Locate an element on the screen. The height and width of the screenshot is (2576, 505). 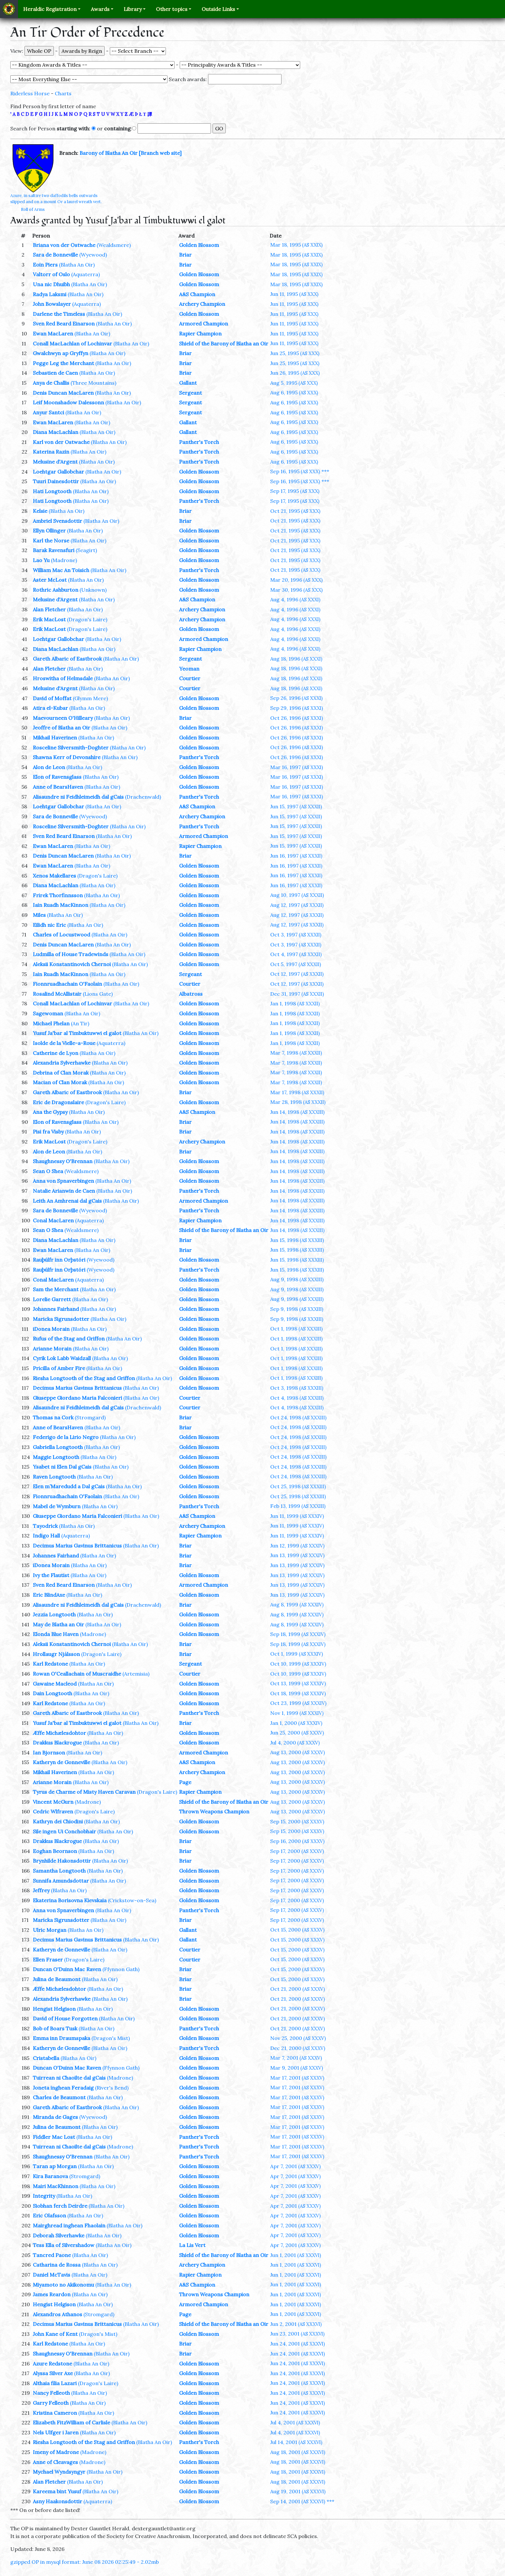
Library [button] is located at coordinates (133, 9).